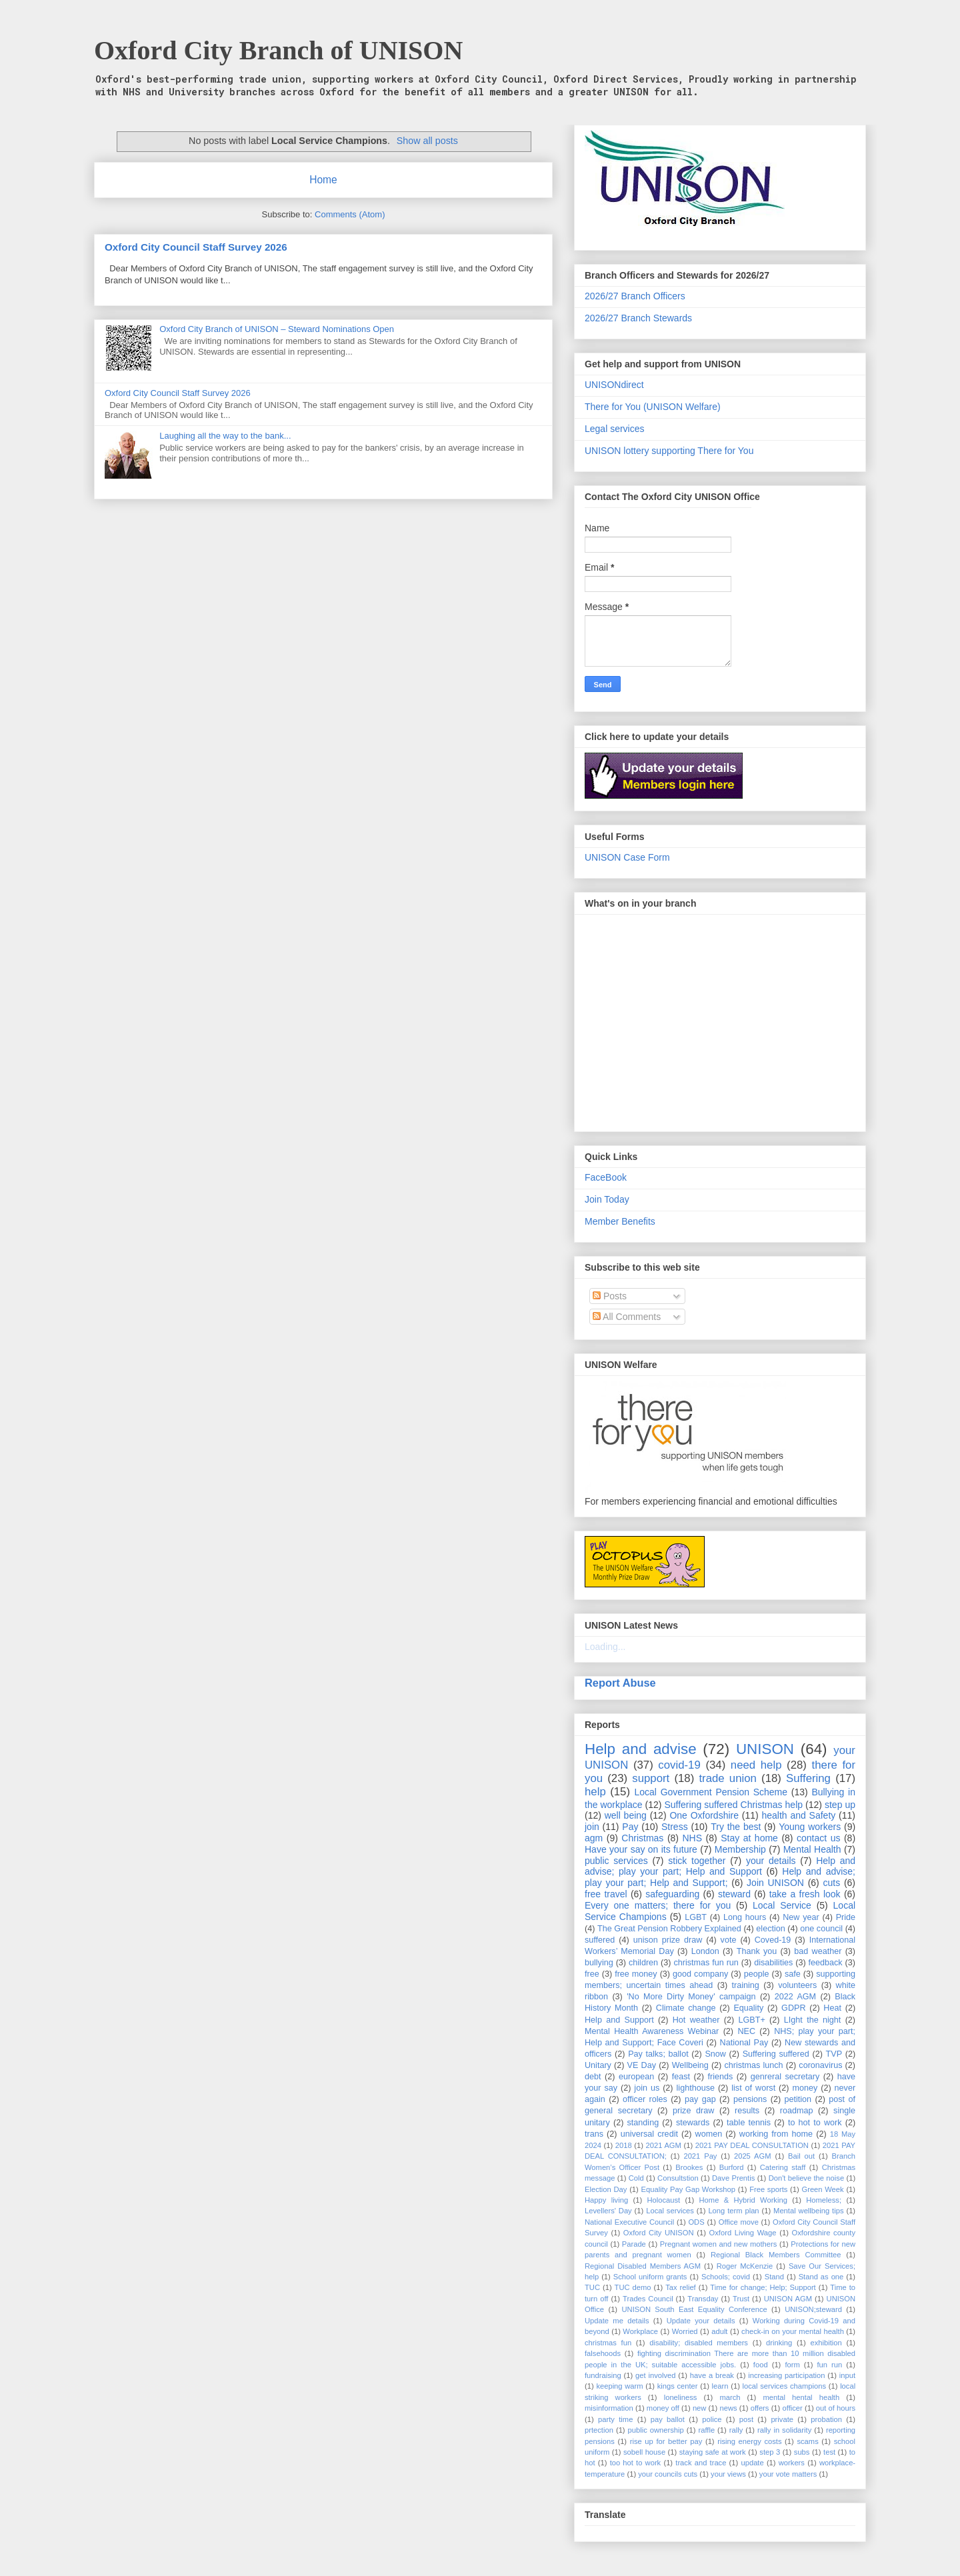 Image resolution: width=960 pixels, height=2576 pixels. What do you see at coordinates (746, 2031) in the screenshot?
I see `NEC` at bounding box center [746, 2031].